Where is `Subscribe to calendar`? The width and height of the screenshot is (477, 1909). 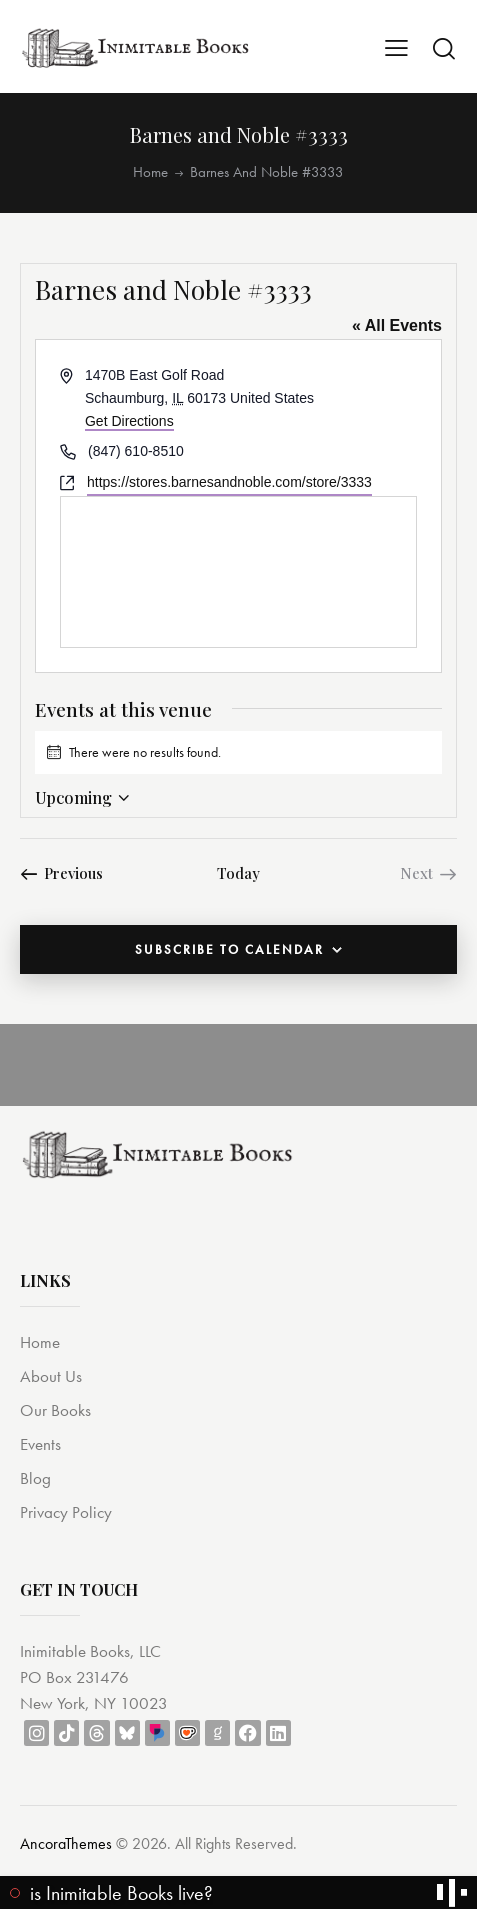 Subscribe to calendar is located at coordinates (229, 949).